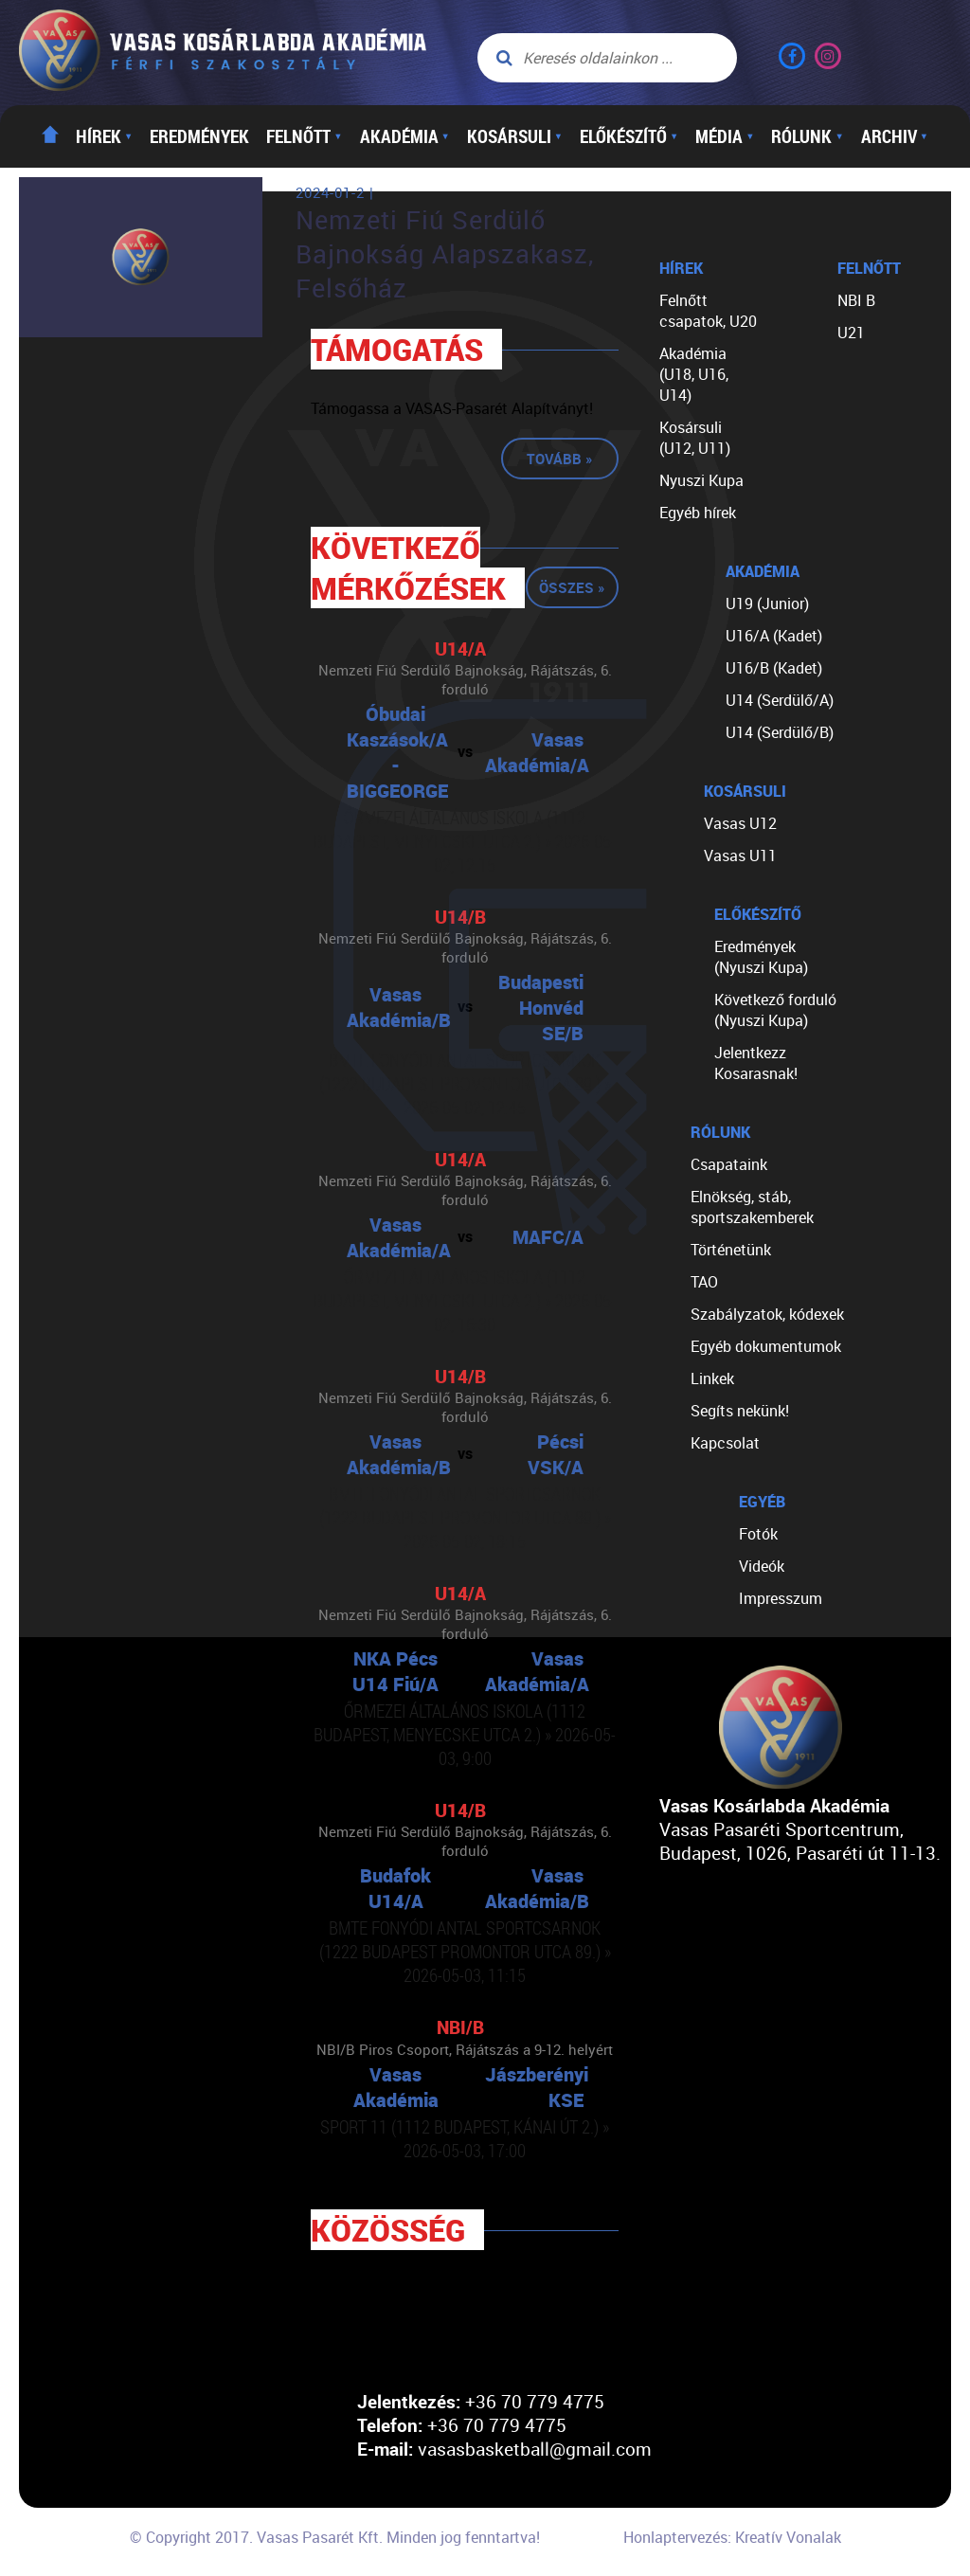 The height and width of the screenshot is (2576, 970). I want to click on U16/A (Kadet), so click(774, 635).